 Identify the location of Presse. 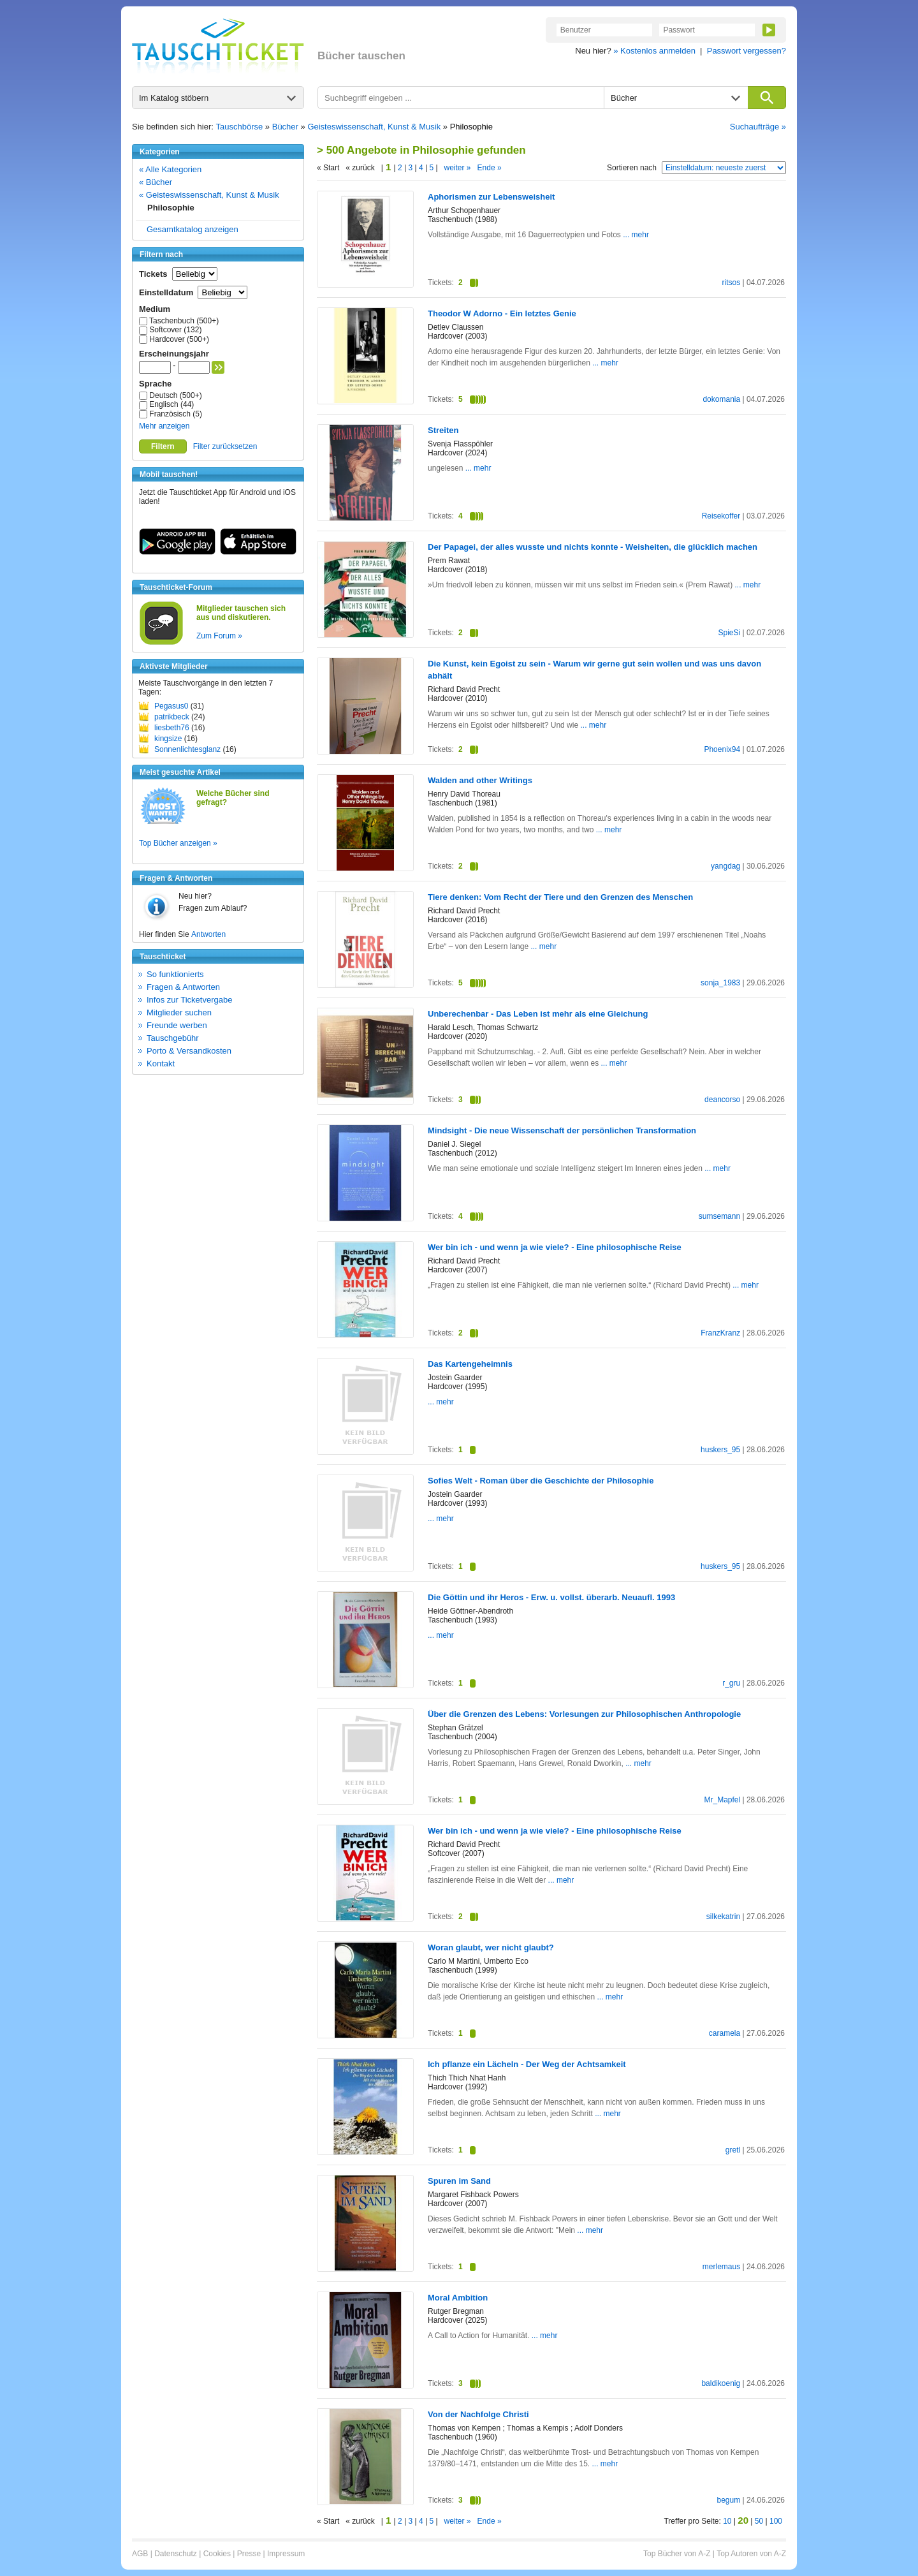
(249, 2553).